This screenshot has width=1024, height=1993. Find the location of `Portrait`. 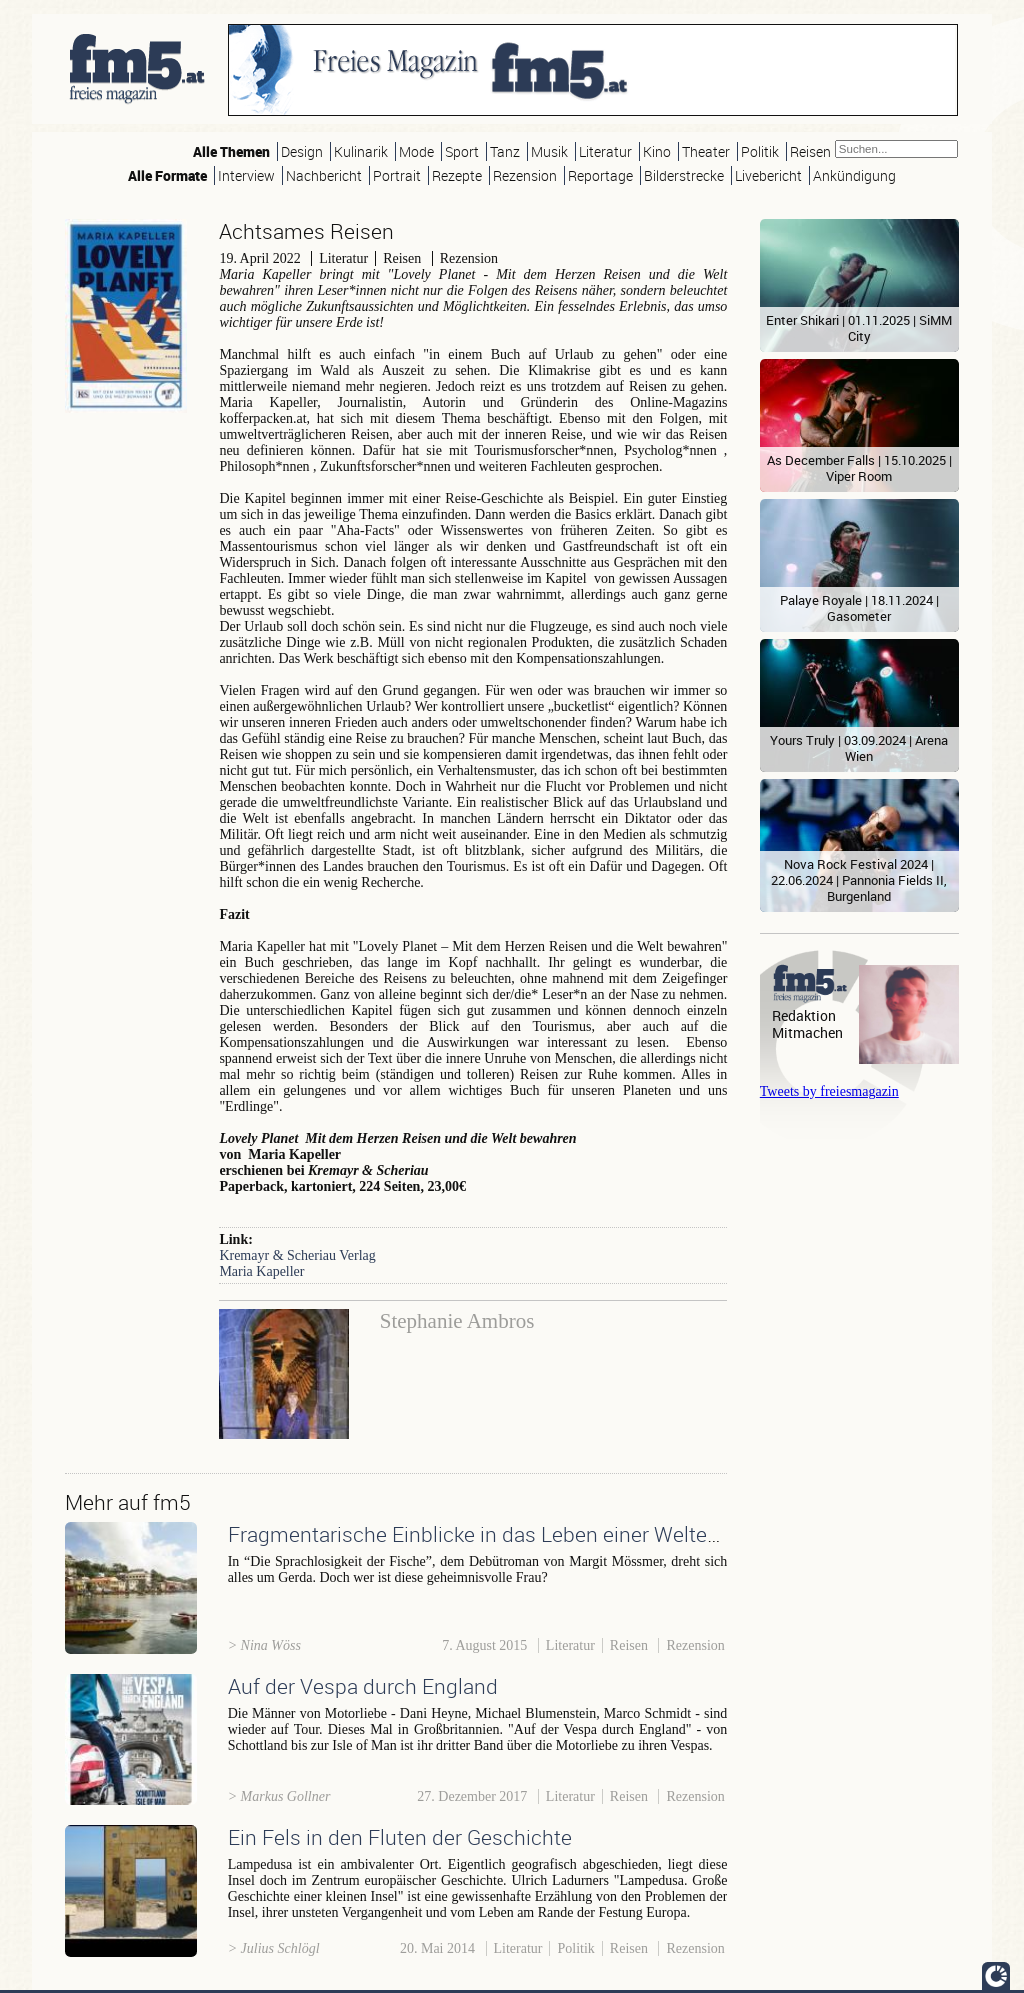

Portrait is located at coordinates (397, 175).